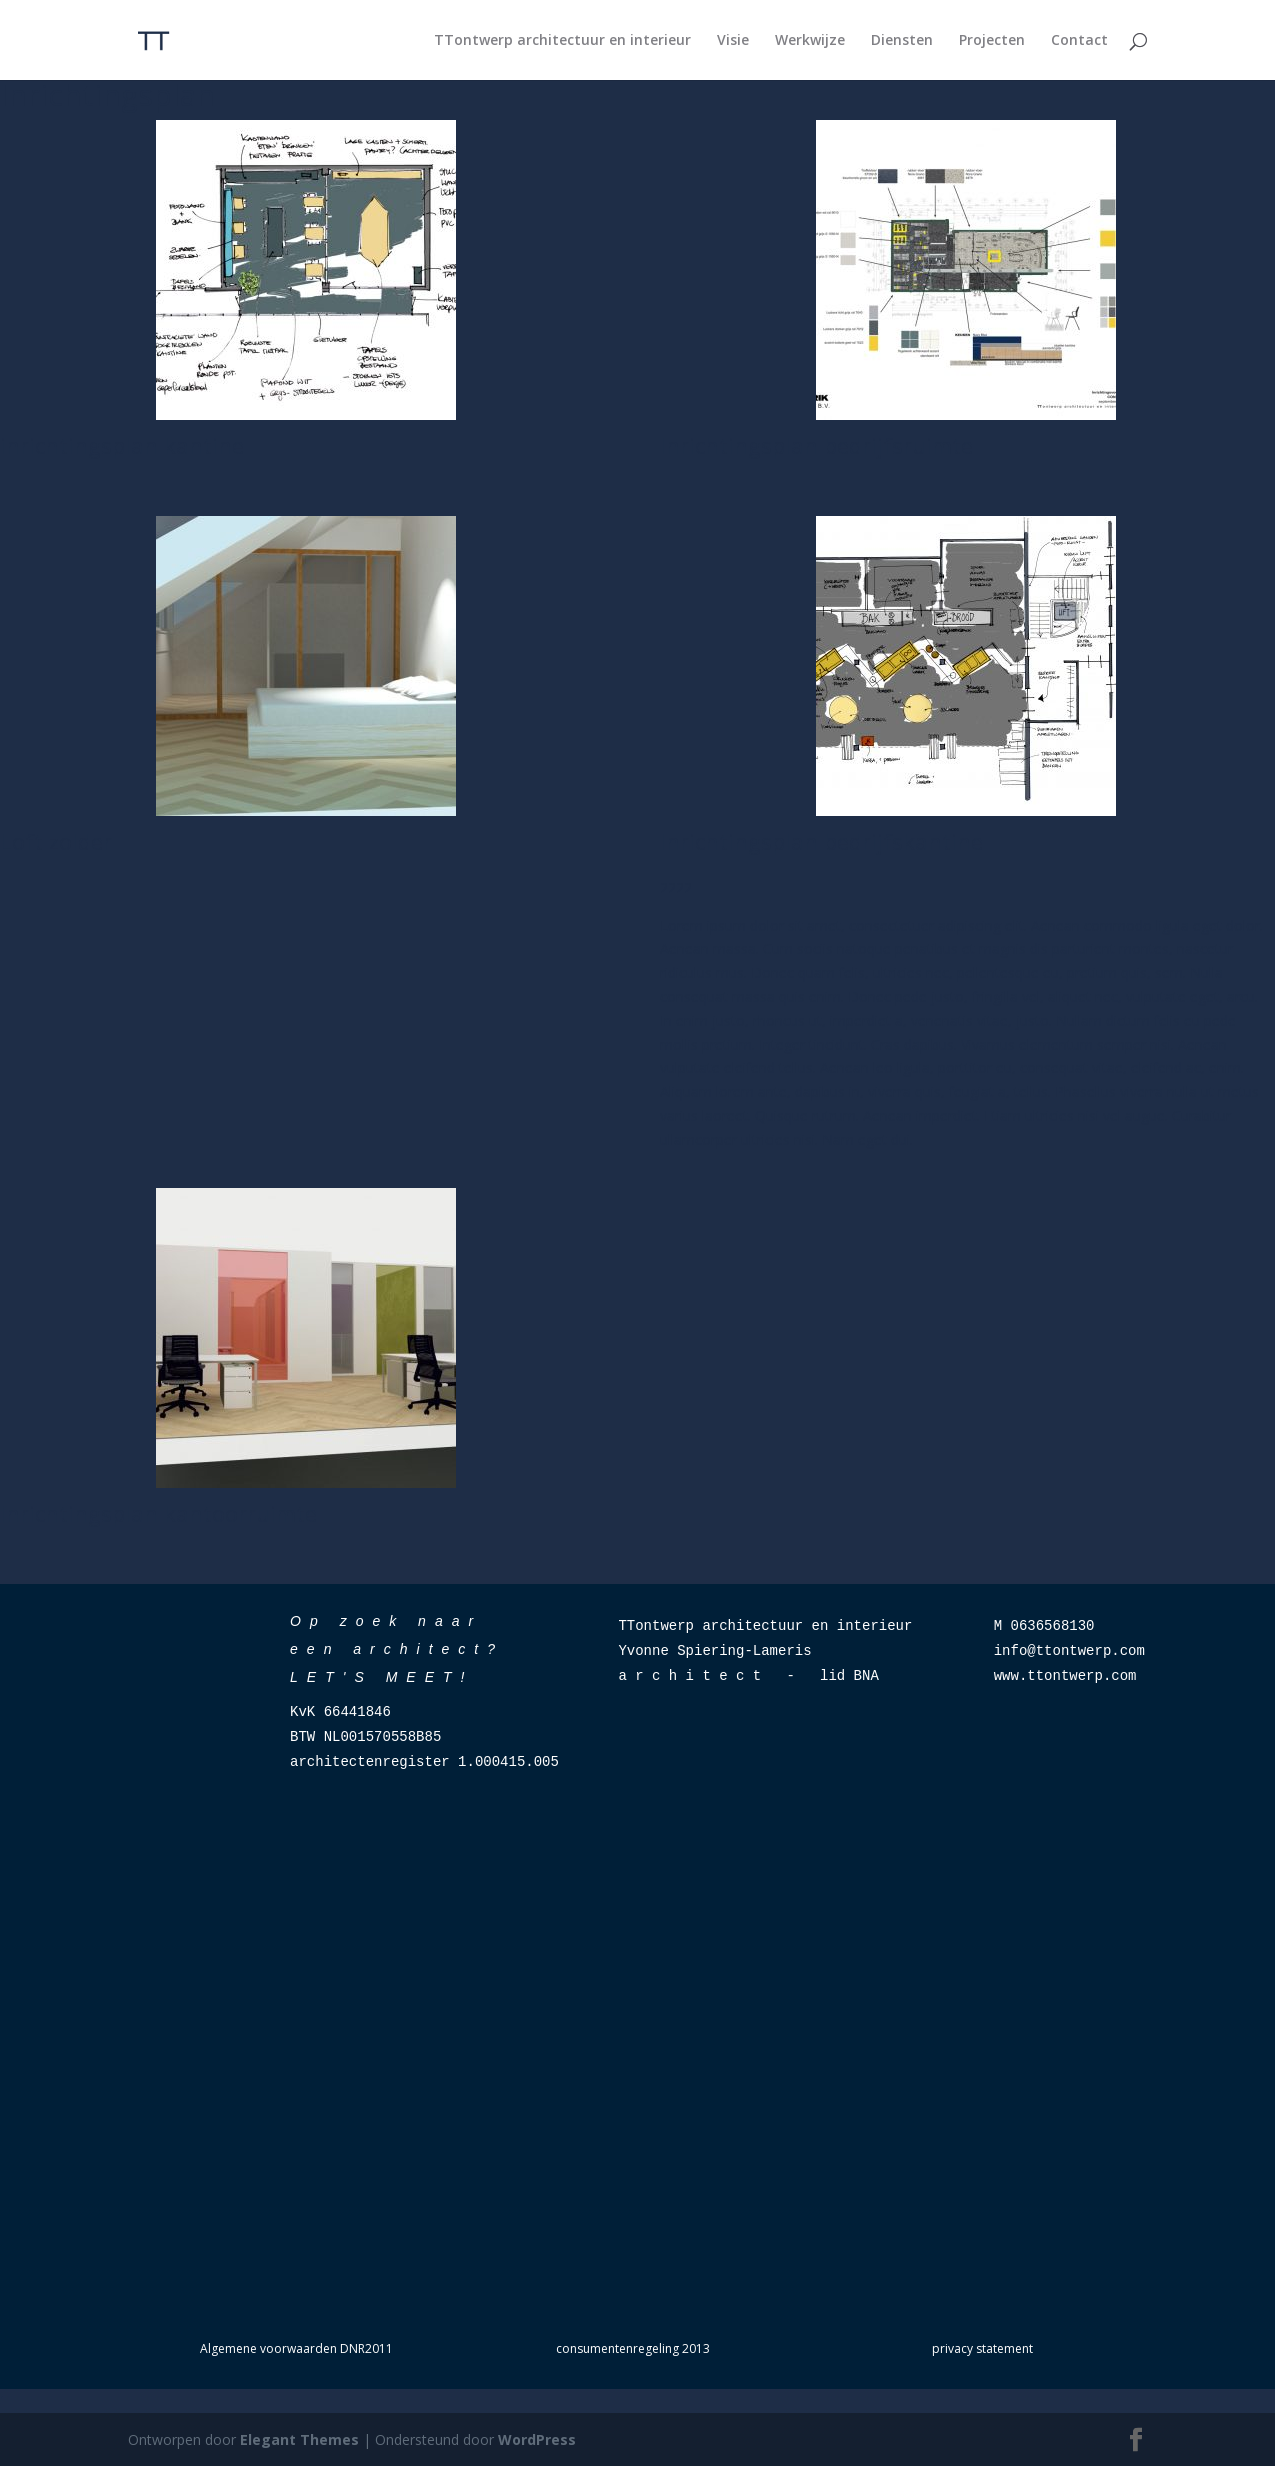  What do you see at coordinates (562, 41) in the screenshot?
I see `TTontwerp architectuur en interieur` at bounding box center [562, 41].